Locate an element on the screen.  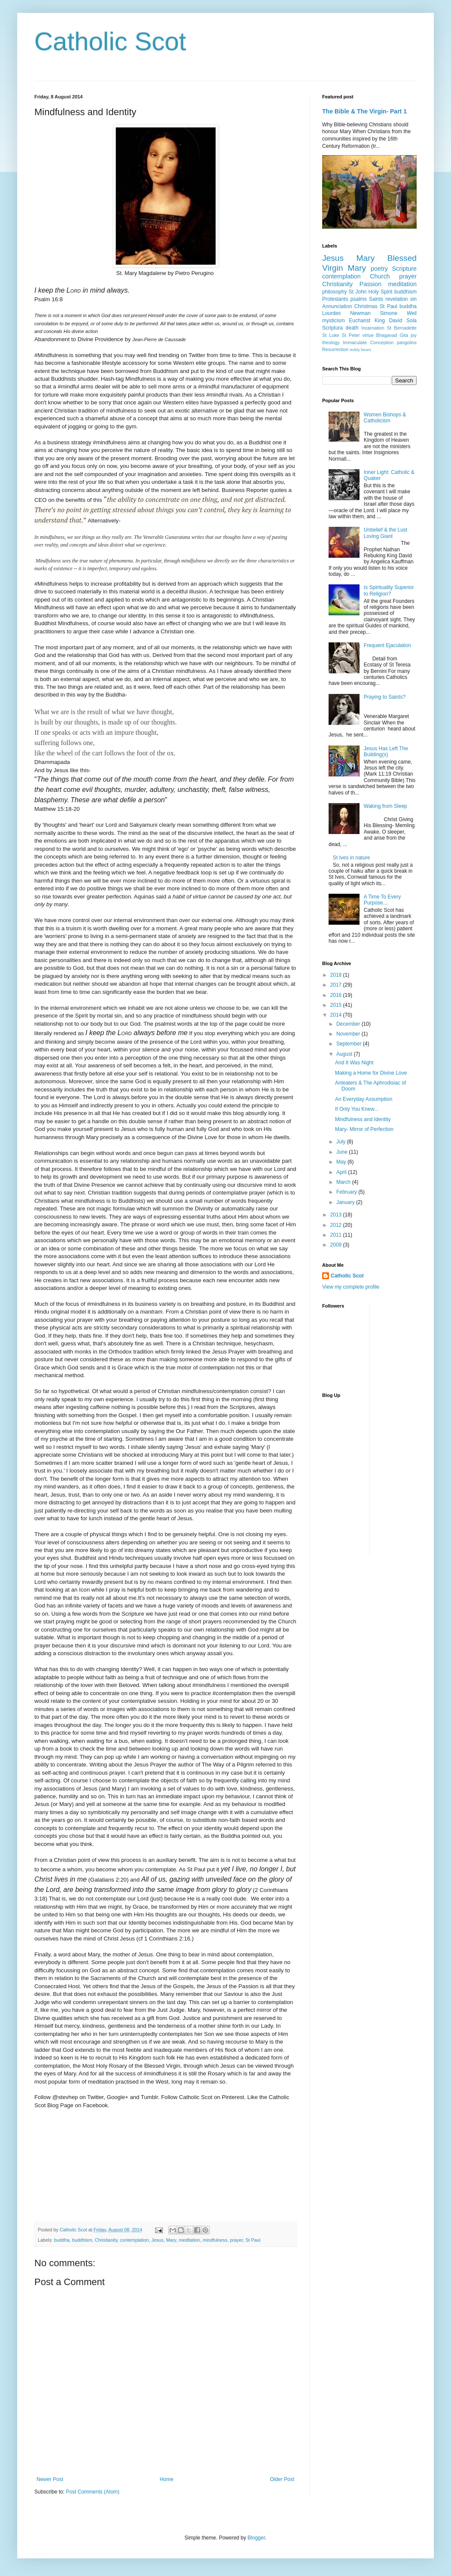
prayer is located at coordinates (236, 2240).